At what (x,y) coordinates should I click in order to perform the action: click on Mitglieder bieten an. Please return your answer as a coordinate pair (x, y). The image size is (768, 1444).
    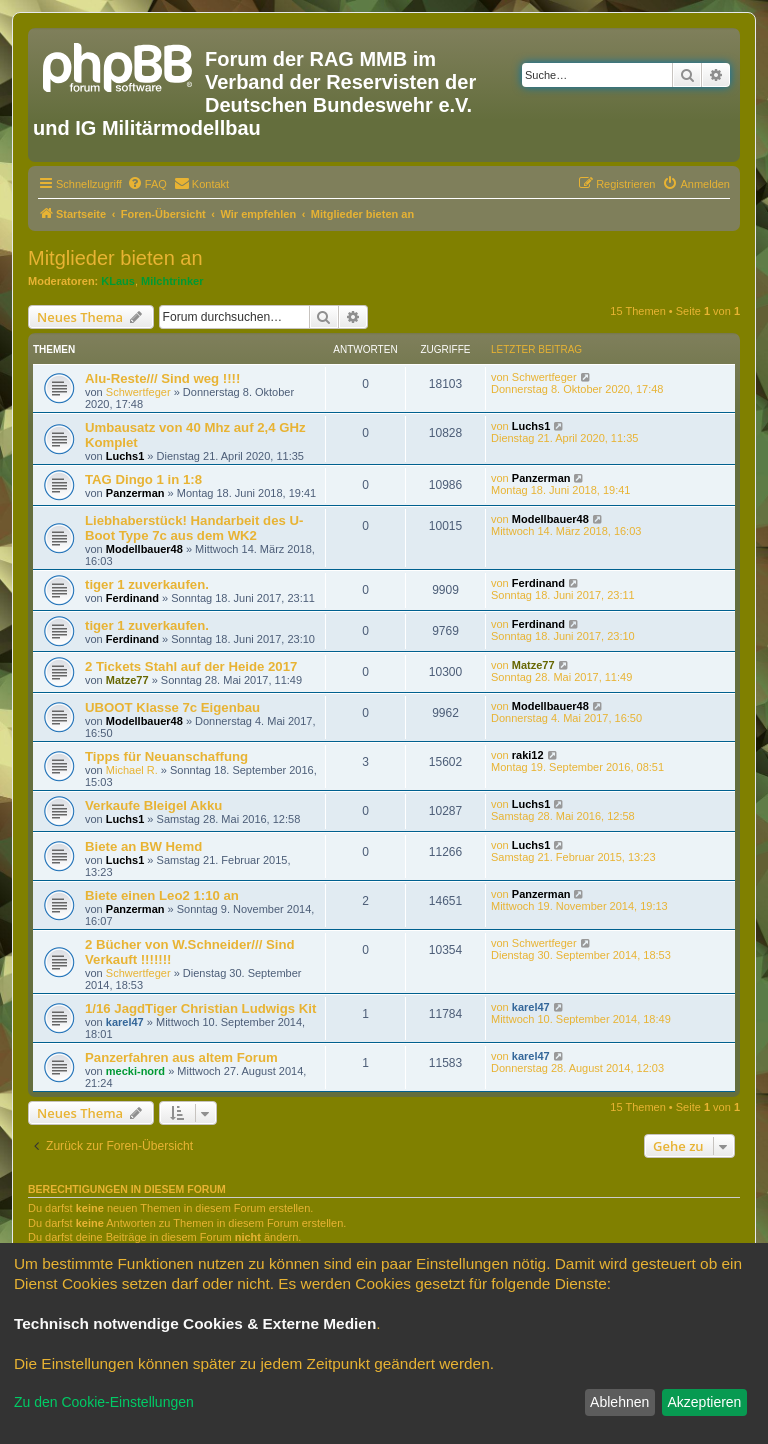
    Looking at the image, I should click on (115, 258).